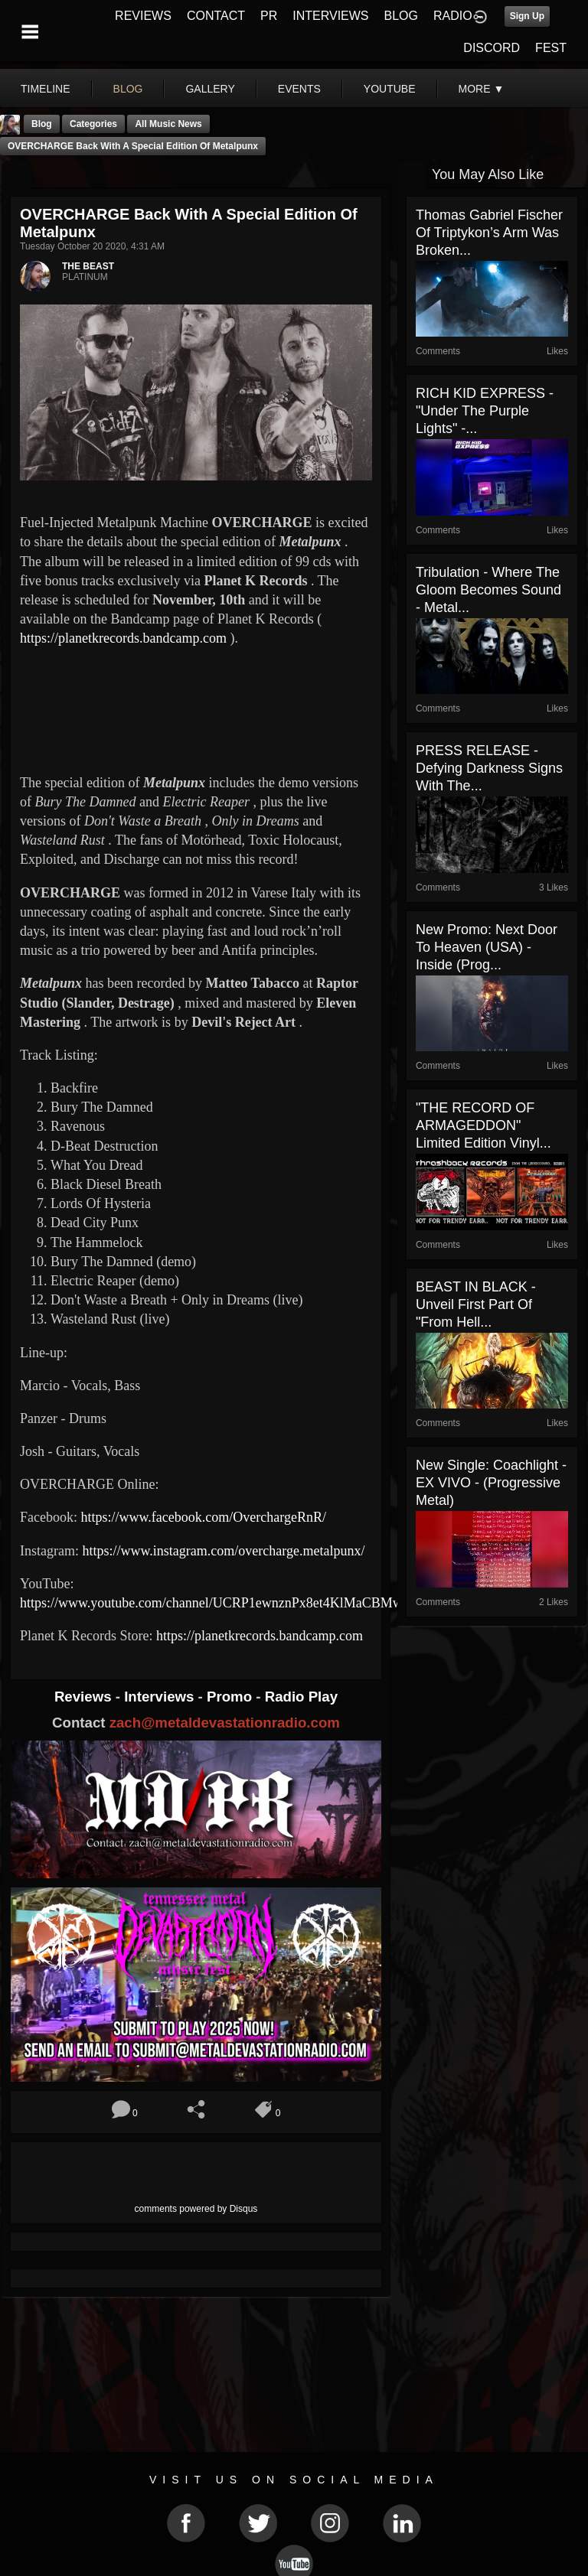 The height and width of the screenshot is (2576, 588). Describe the element at coordinates (551, 47) in the screenshot. I see `FEST` at that location.